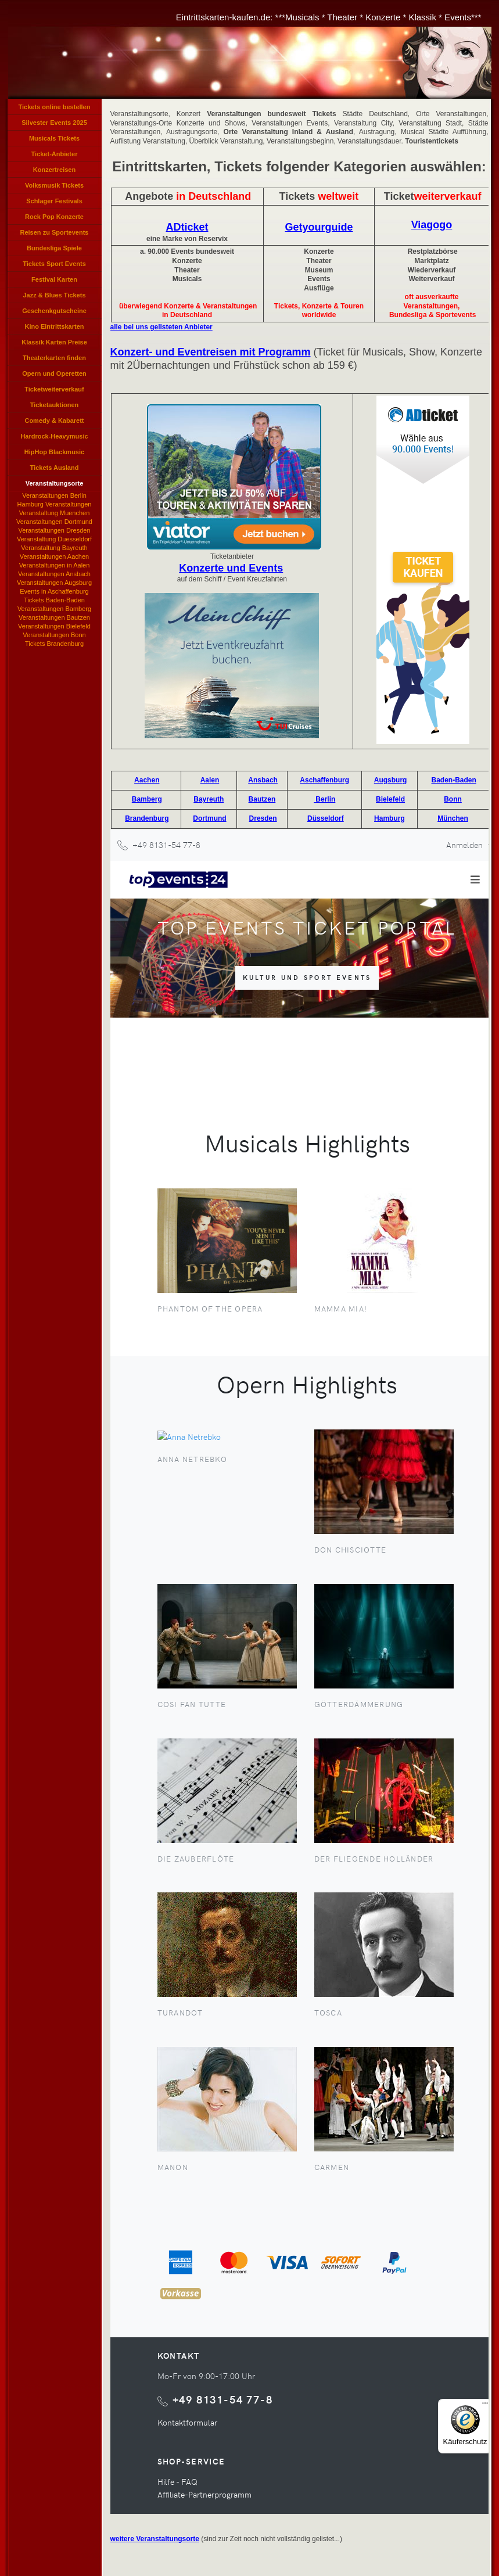 This screenshot has width=499, height=2576. Describe the element at coordinates (146, 780) in the screenshot. I see `Aachen` at that location.